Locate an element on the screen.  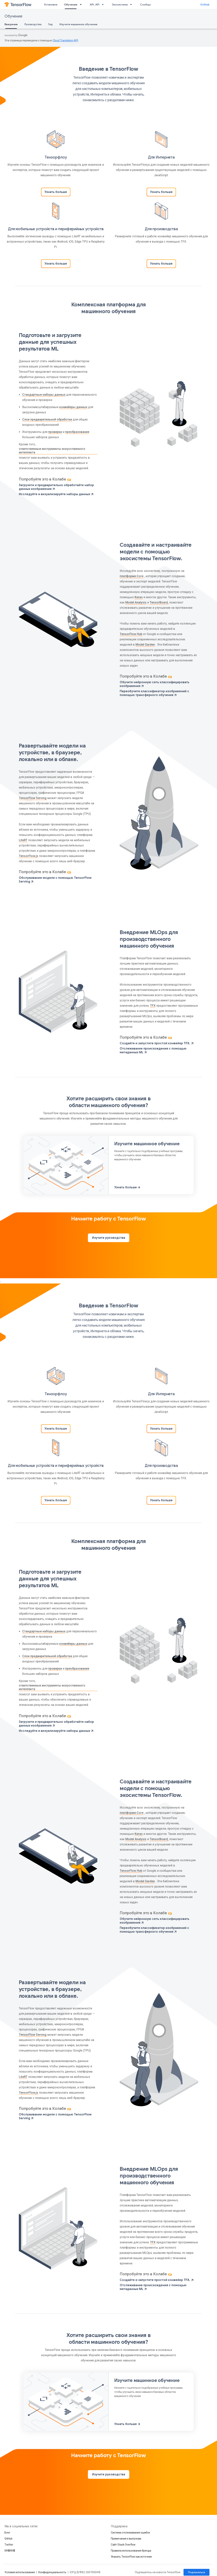
Условия использования is located at coordinates (20, 2572).